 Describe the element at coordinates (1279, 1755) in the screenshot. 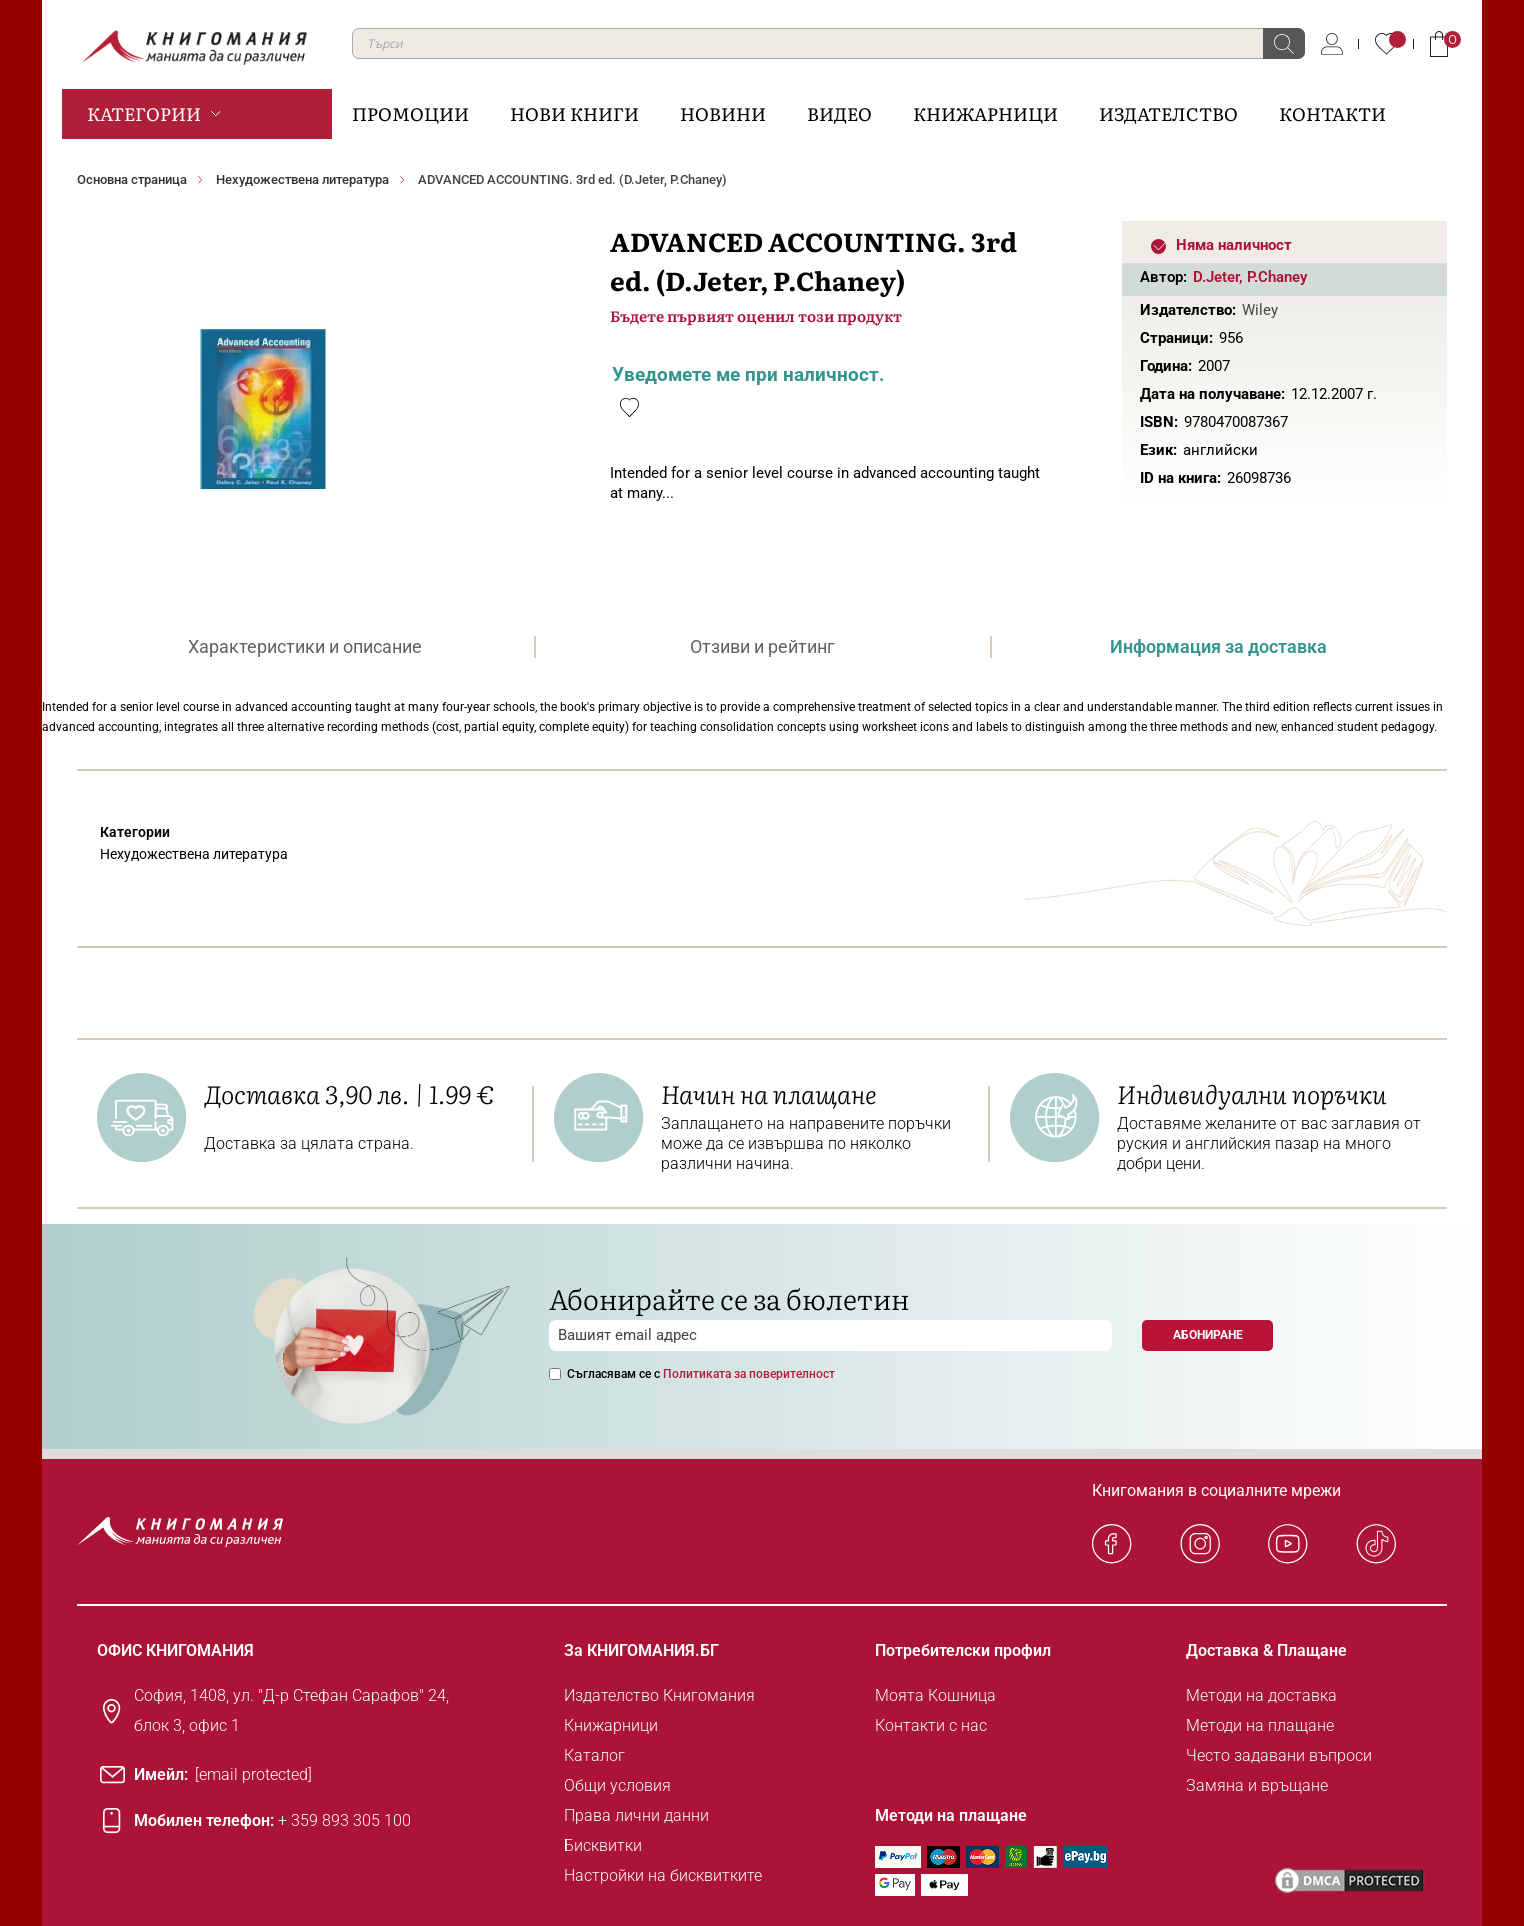

I see `Често задавани въпроси` at that location.